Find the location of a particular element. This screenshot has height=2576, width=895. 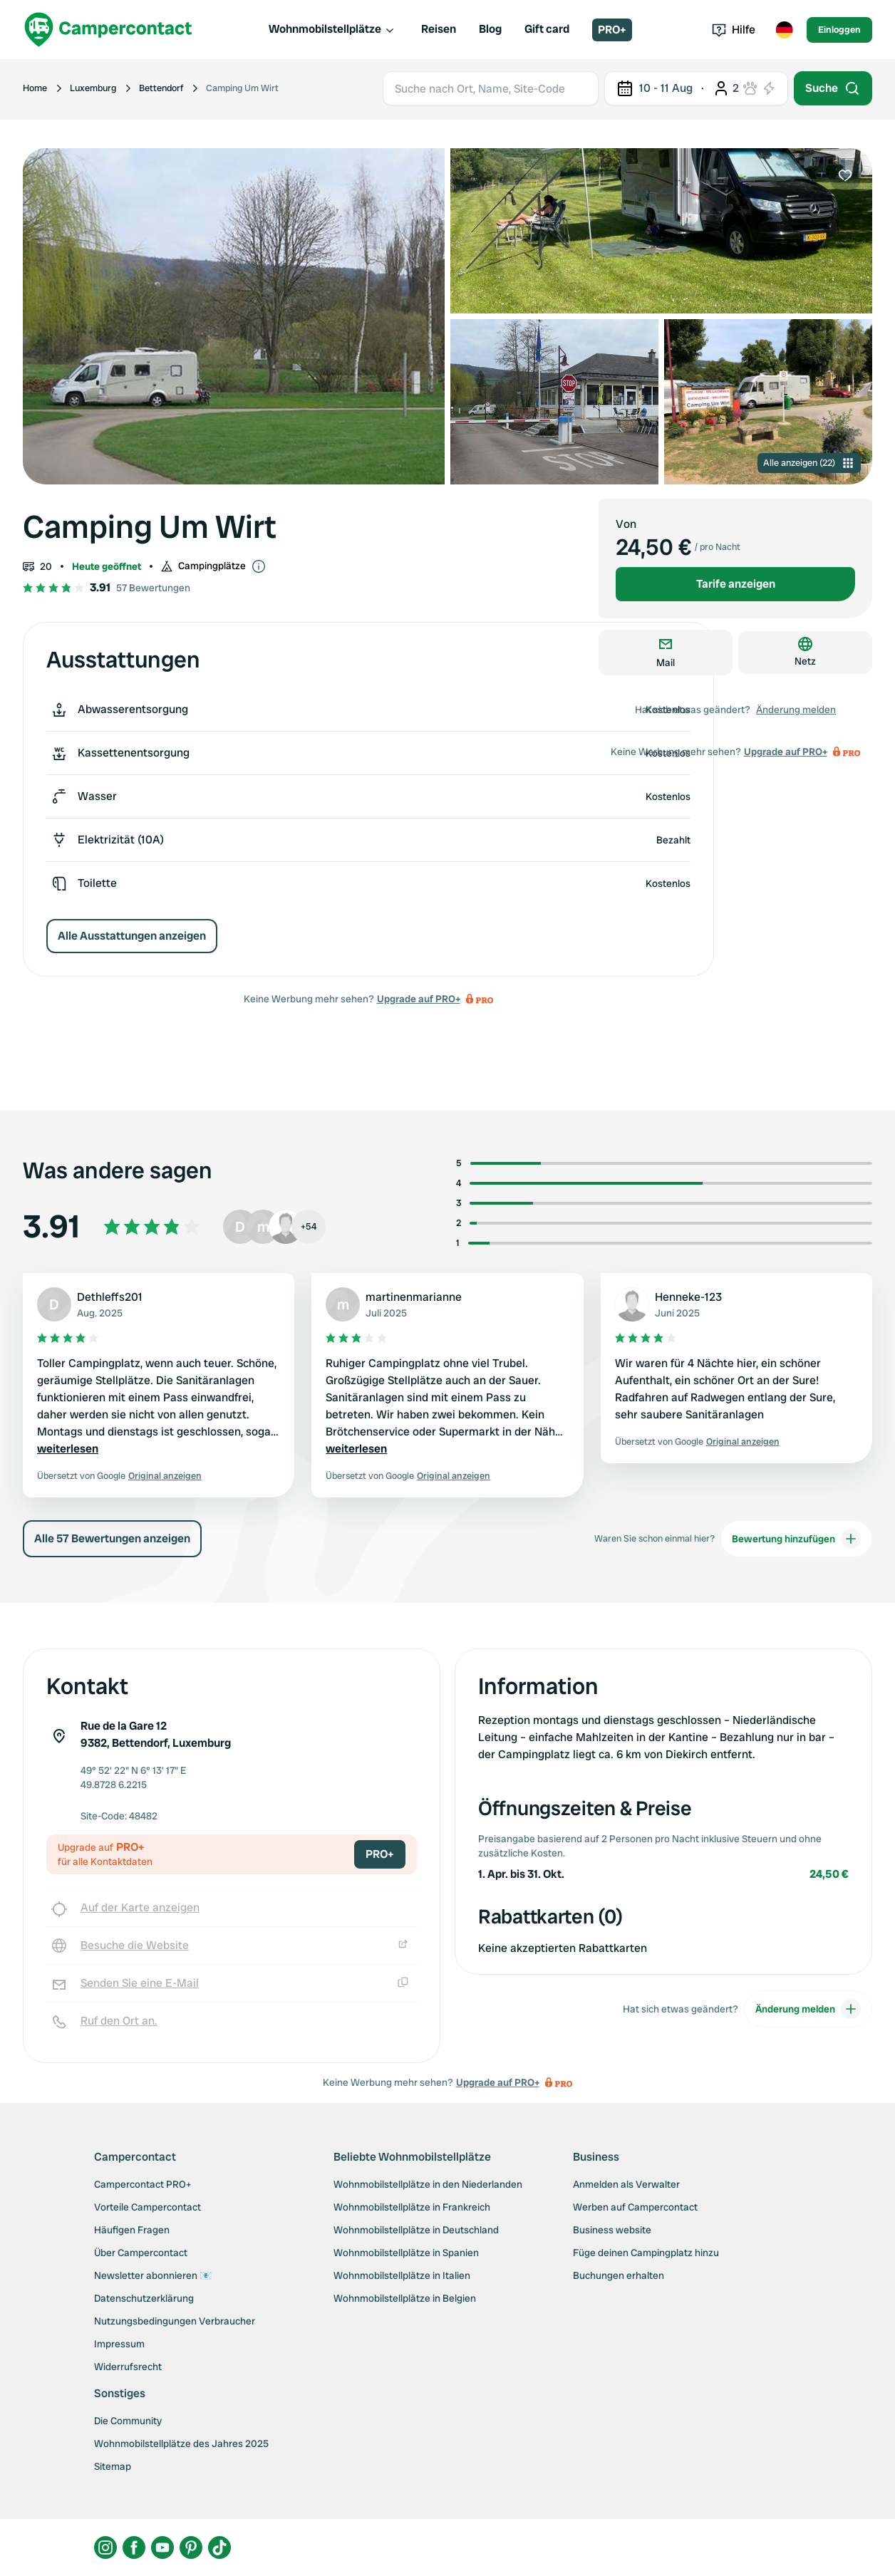

Tarife anzeigen is located at coordinates (735, 583).